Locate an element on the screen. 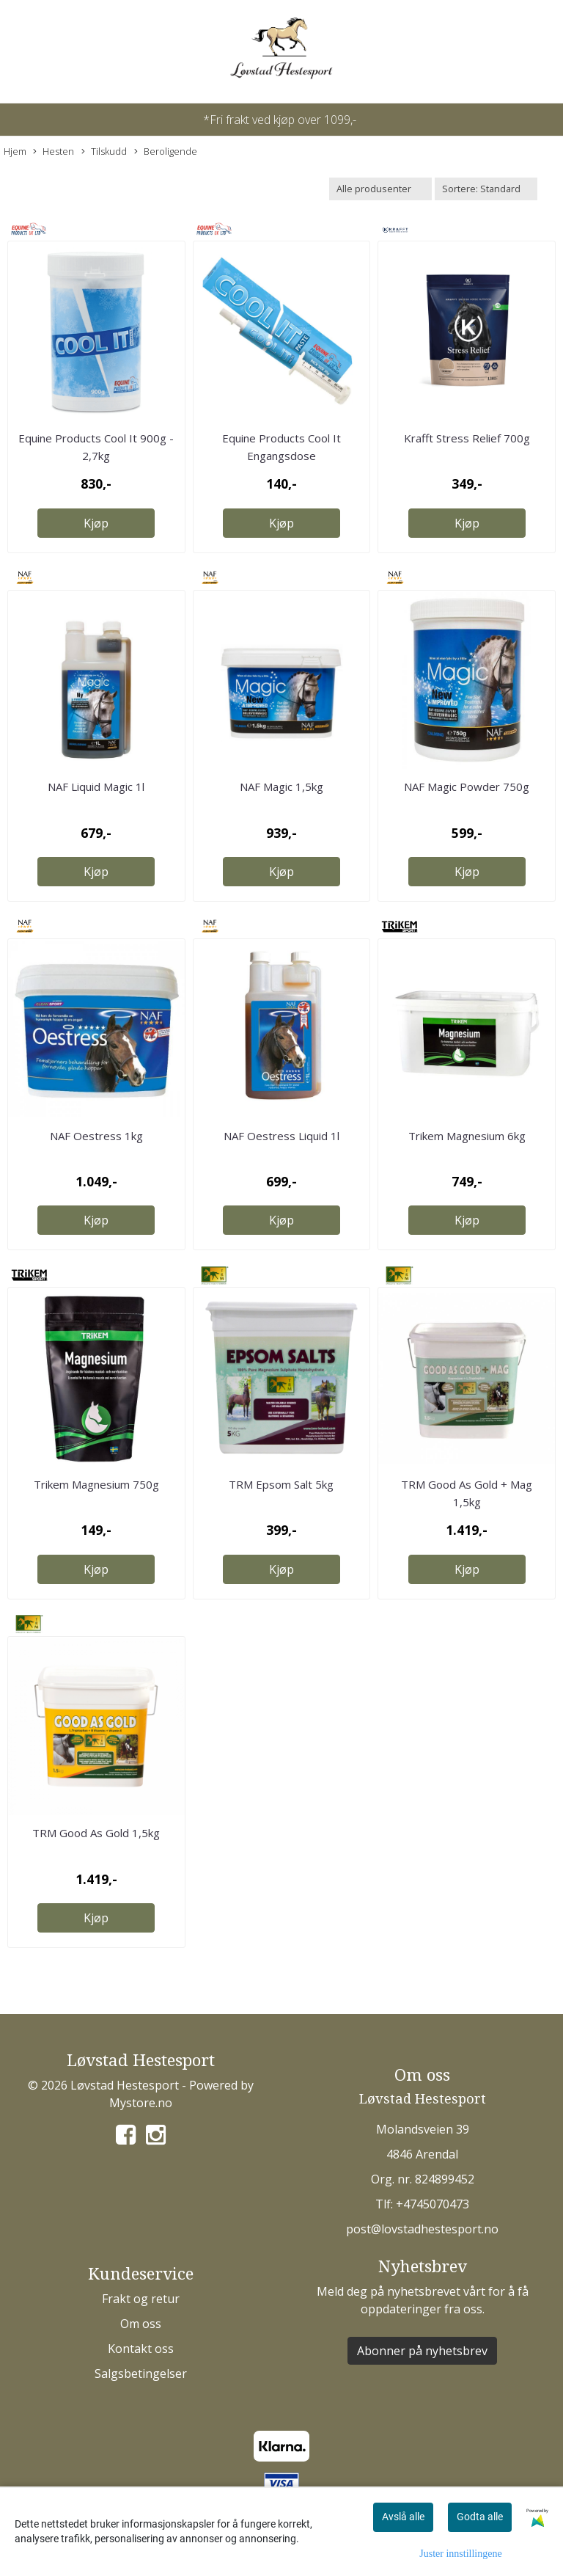 This screenshot has height=2576, width=563. Salgsbetingelser is located at coordinates (141, 2373).